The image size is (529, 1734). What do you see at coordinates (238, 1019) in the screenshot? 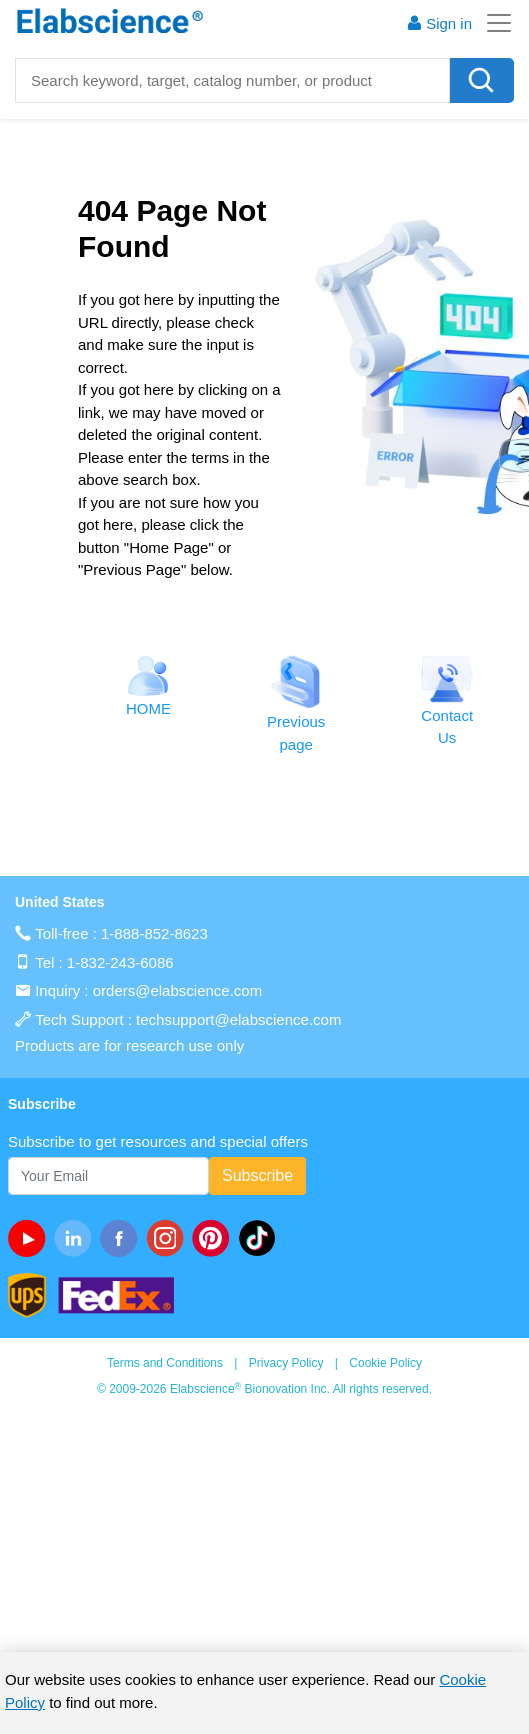
I see `techsupport@elabscience.com` at bounding box center [238, 1019].